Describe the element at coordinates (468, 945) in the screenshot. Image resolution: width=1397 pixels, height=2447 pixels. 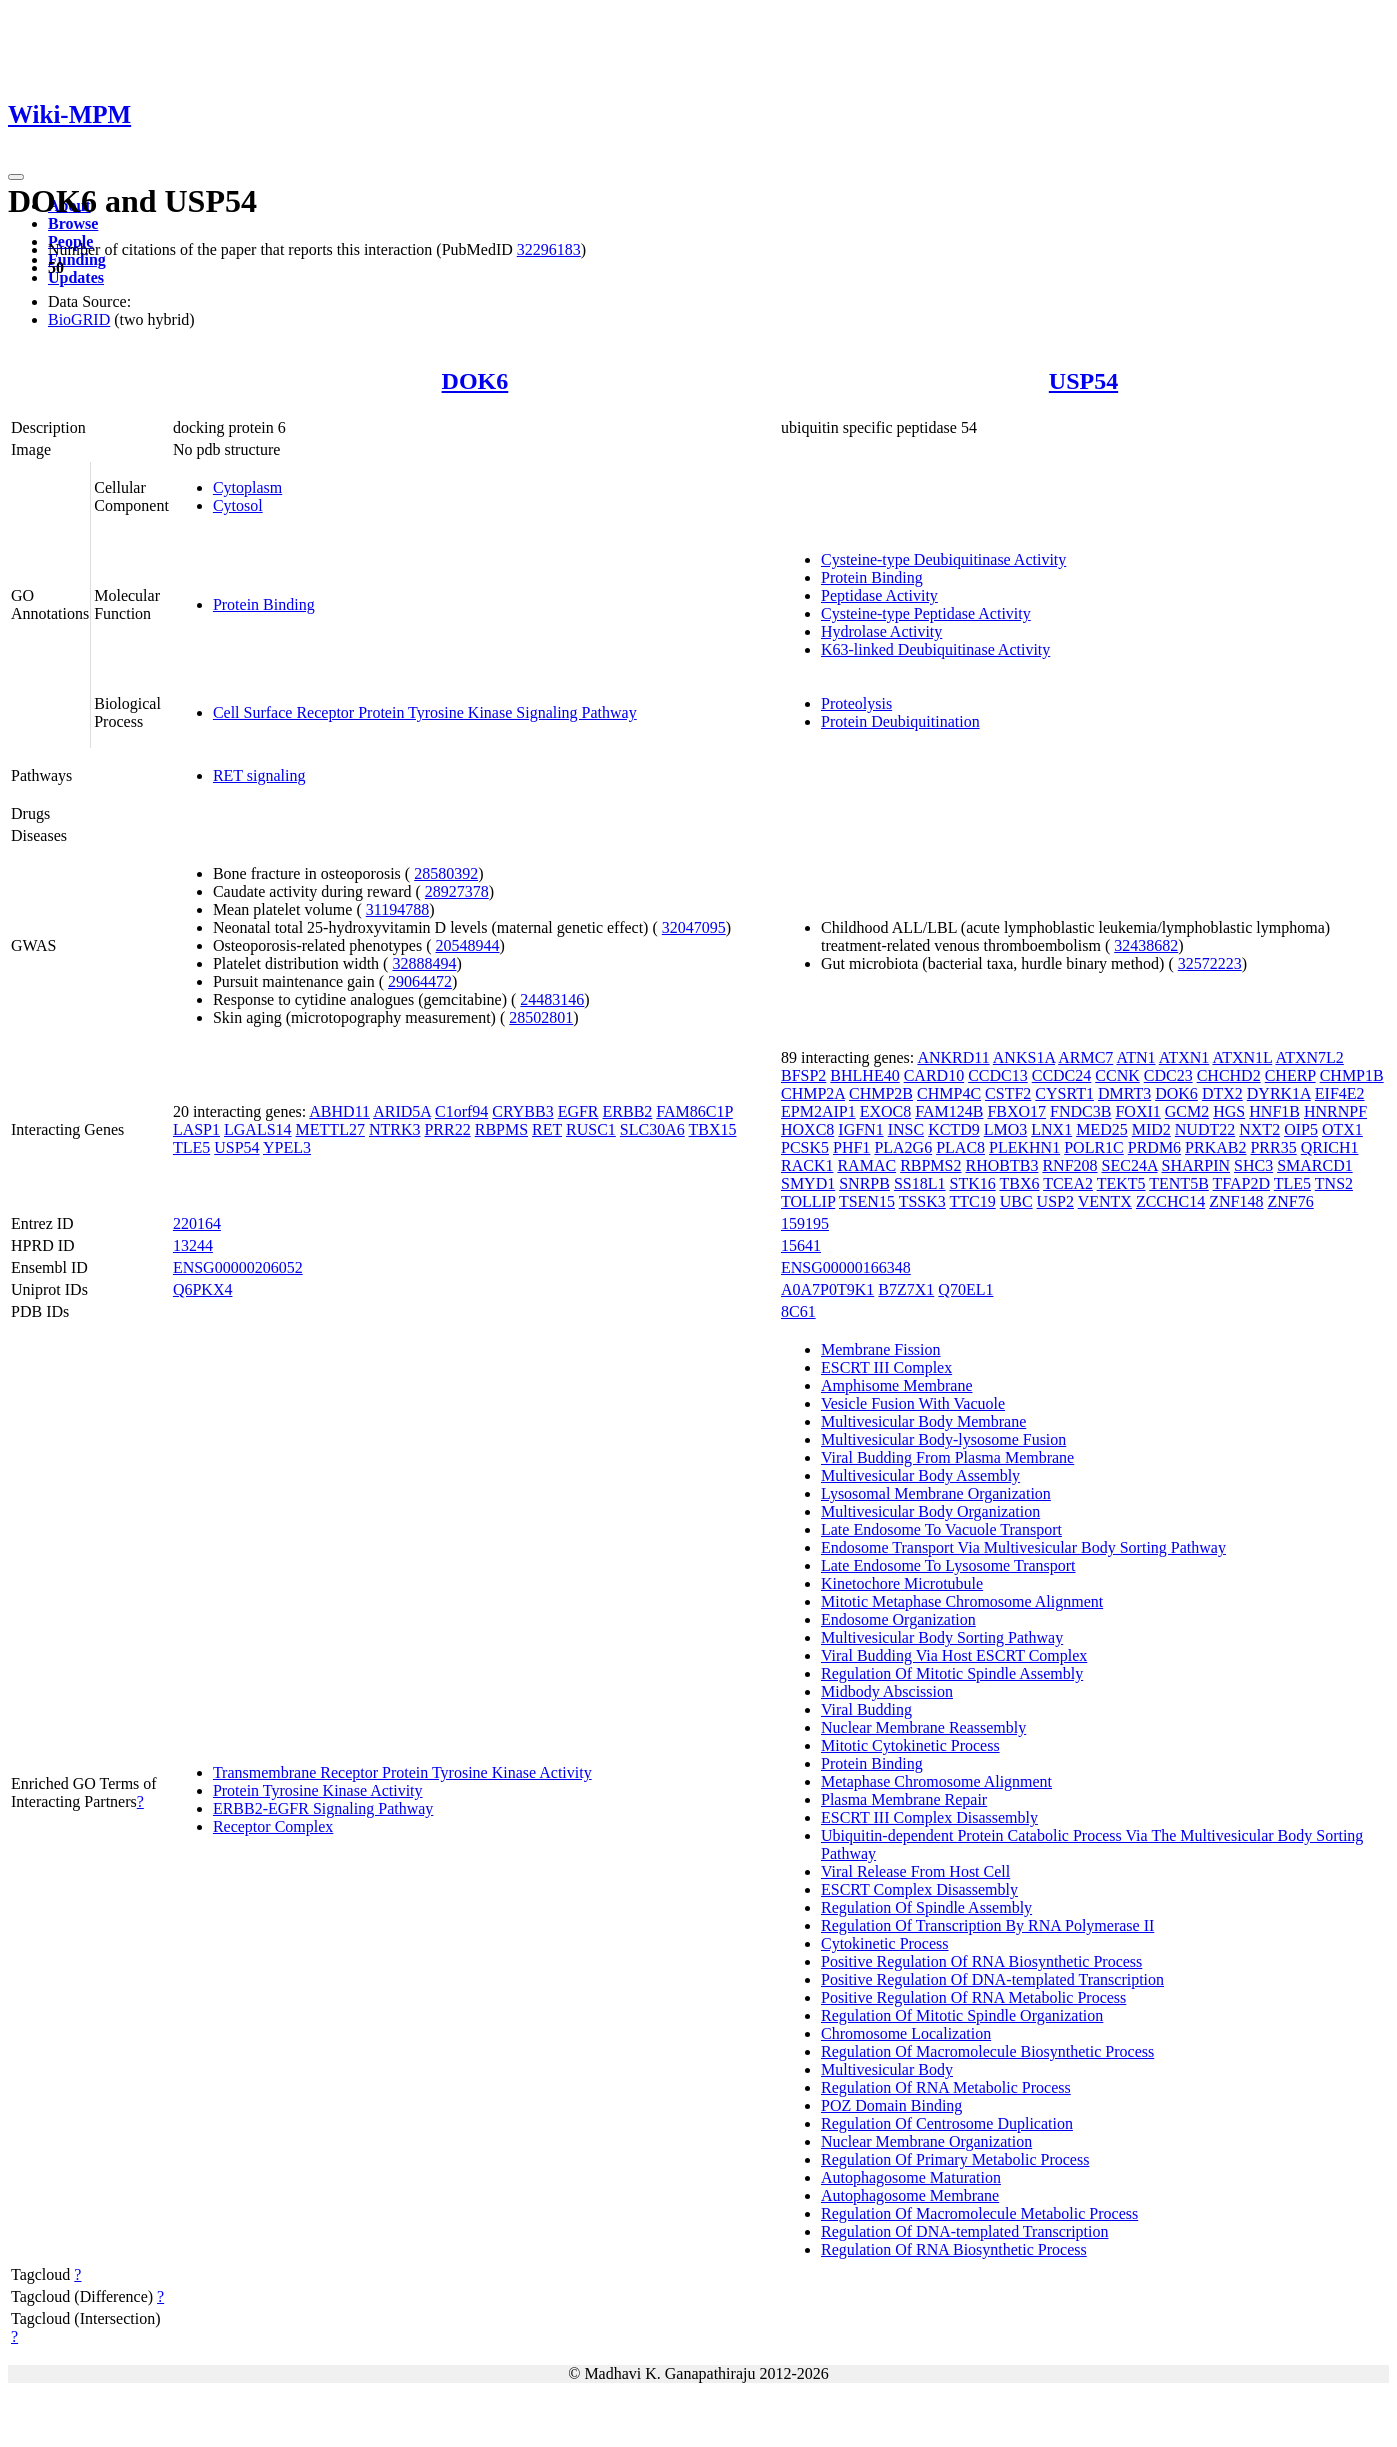
I see `20548944` at that location.